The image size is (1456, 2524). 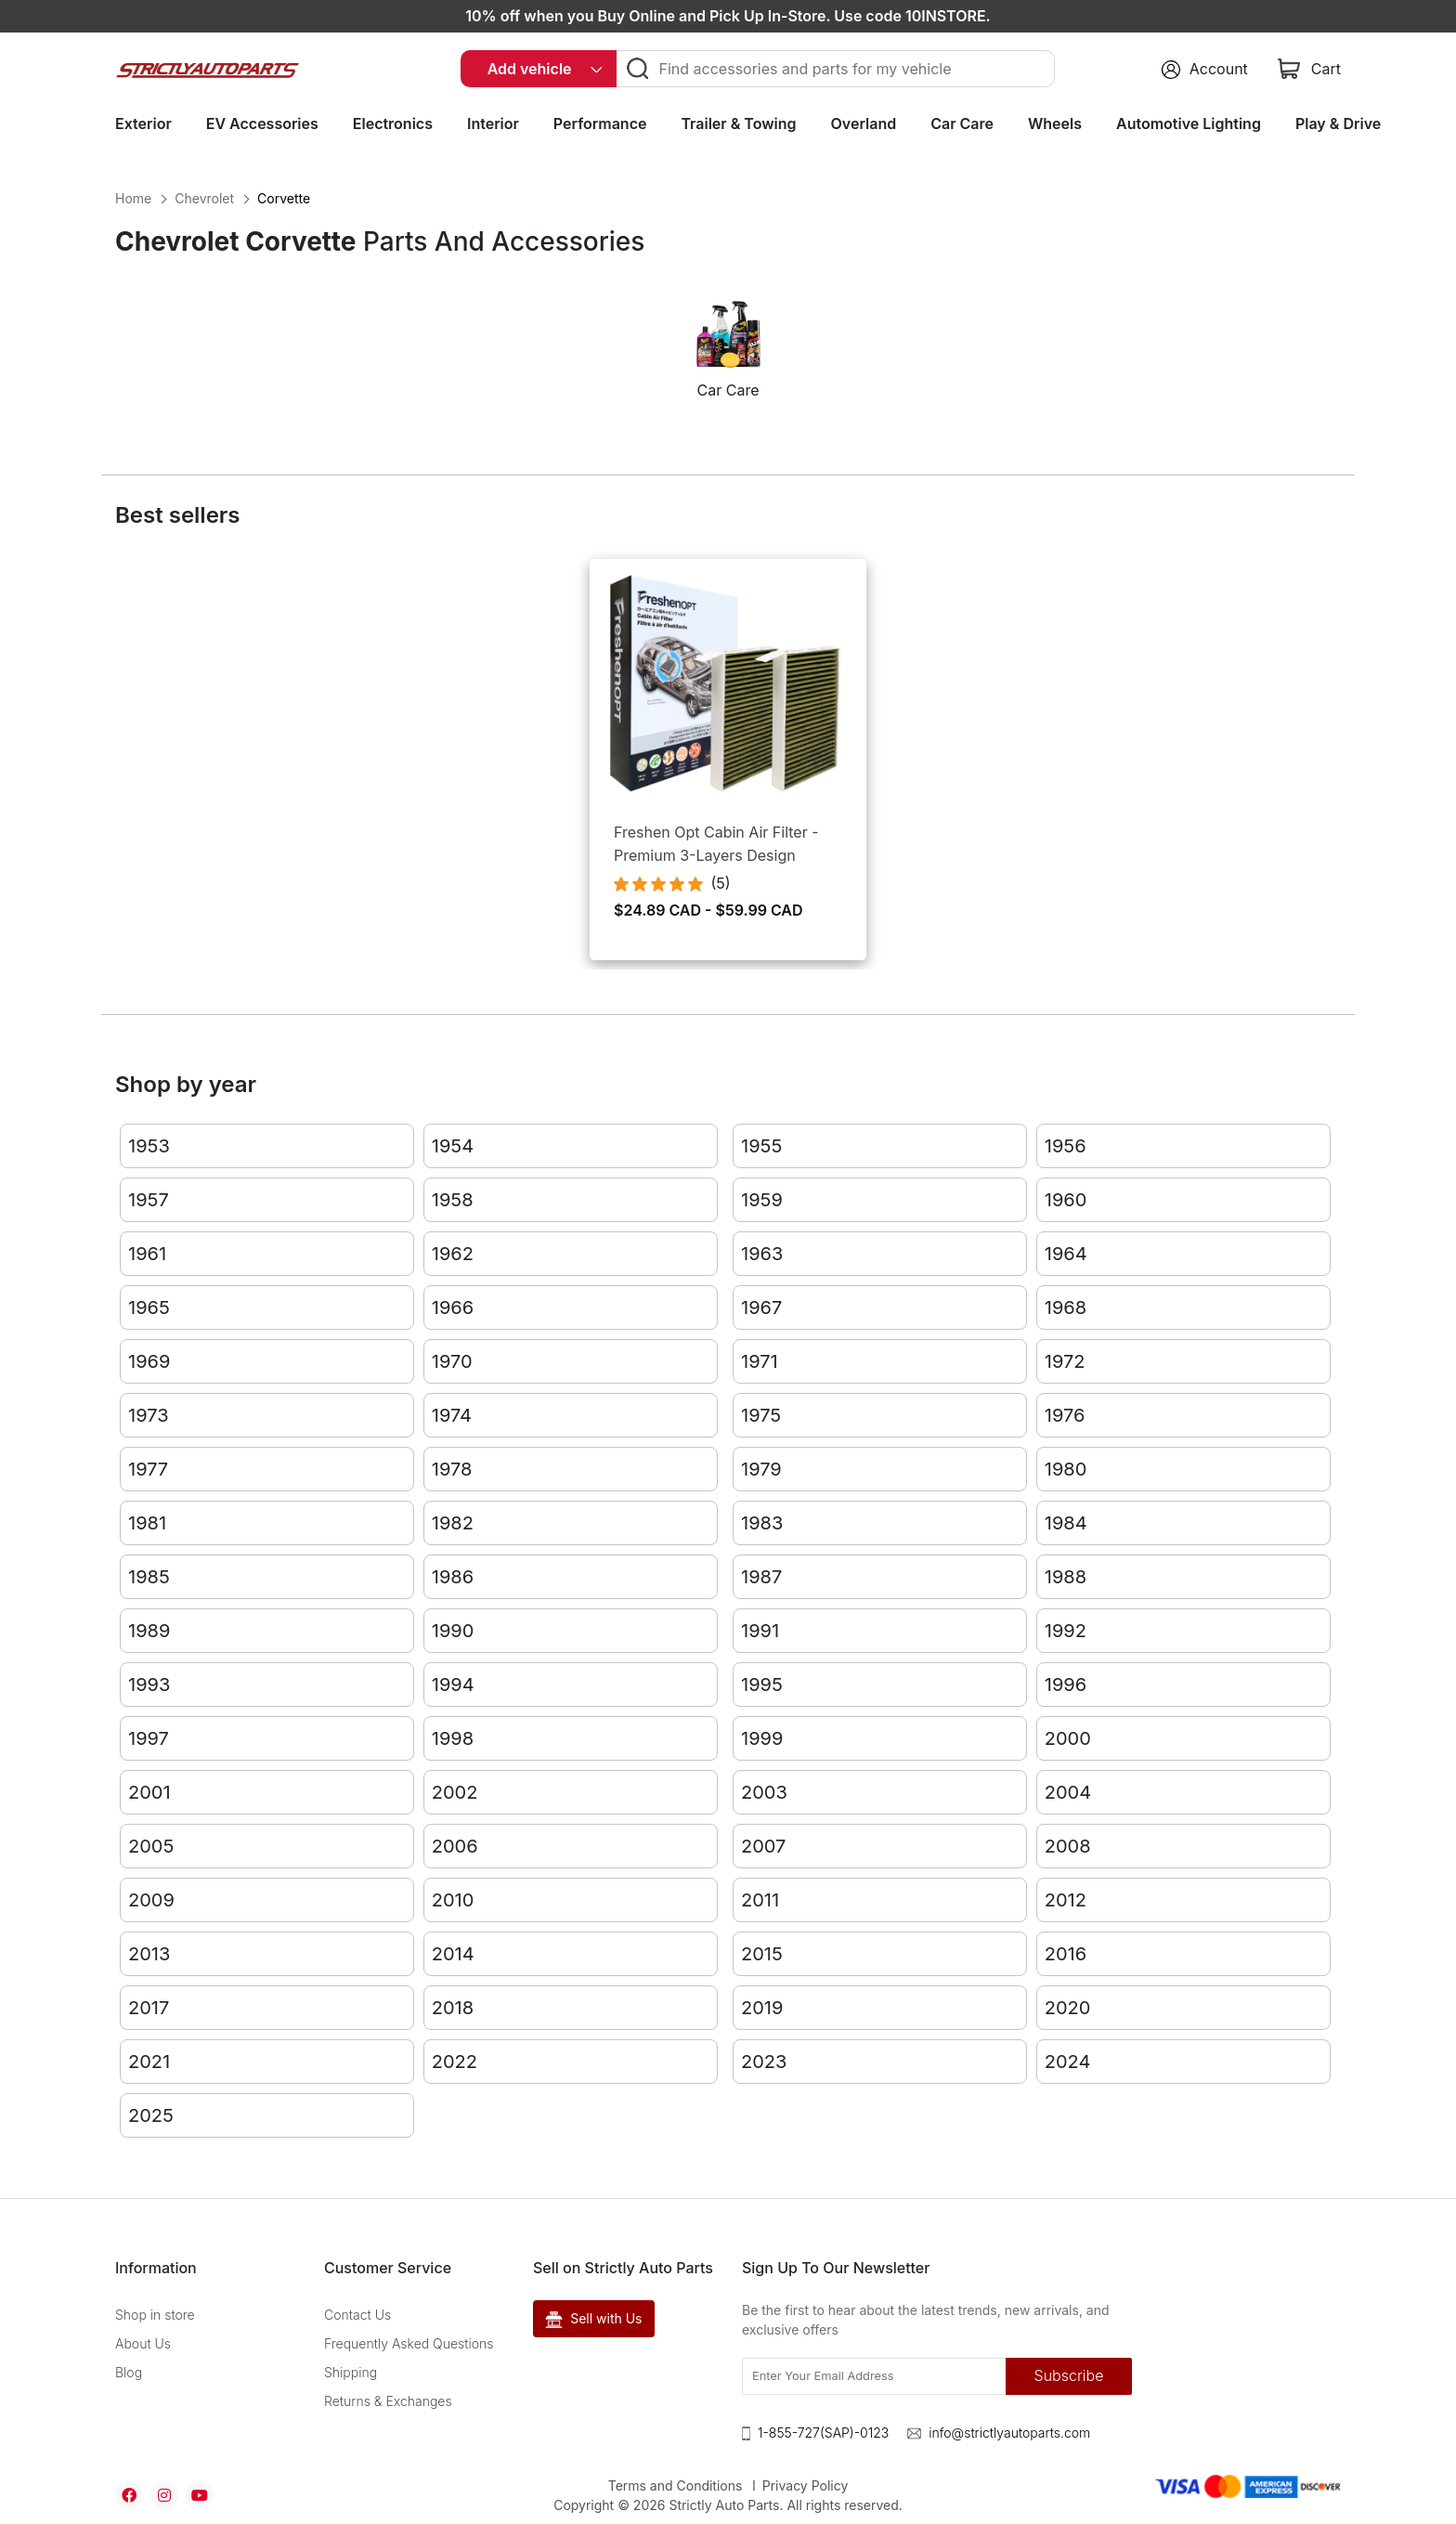 I want to click on 1995, so click(x=762, y=1684).